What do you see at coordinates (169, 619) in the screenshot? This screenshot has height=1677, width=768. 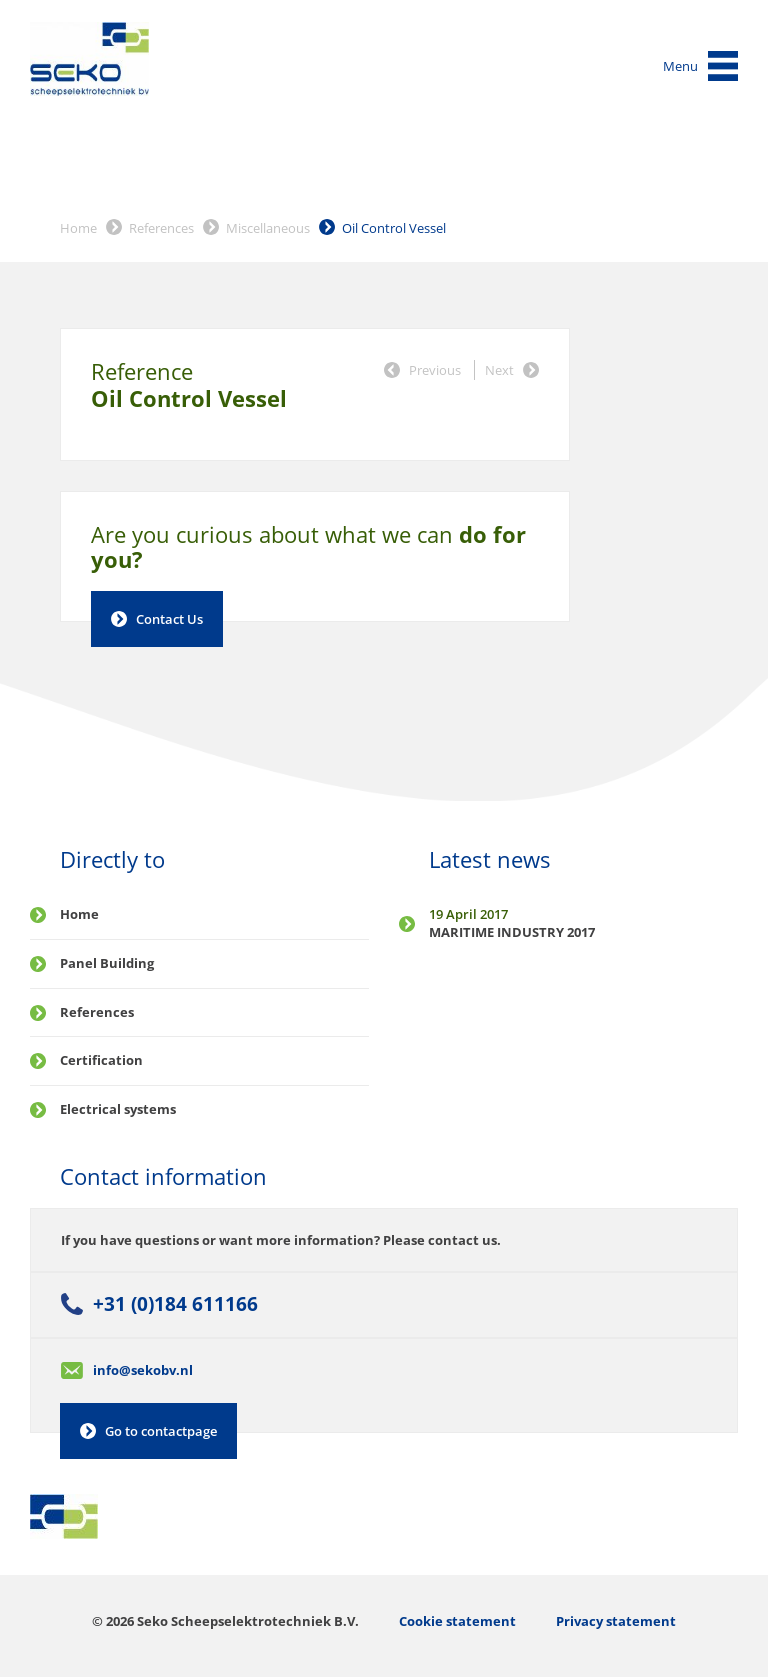 I see `Contact Us` at bounding box center [169, 619].